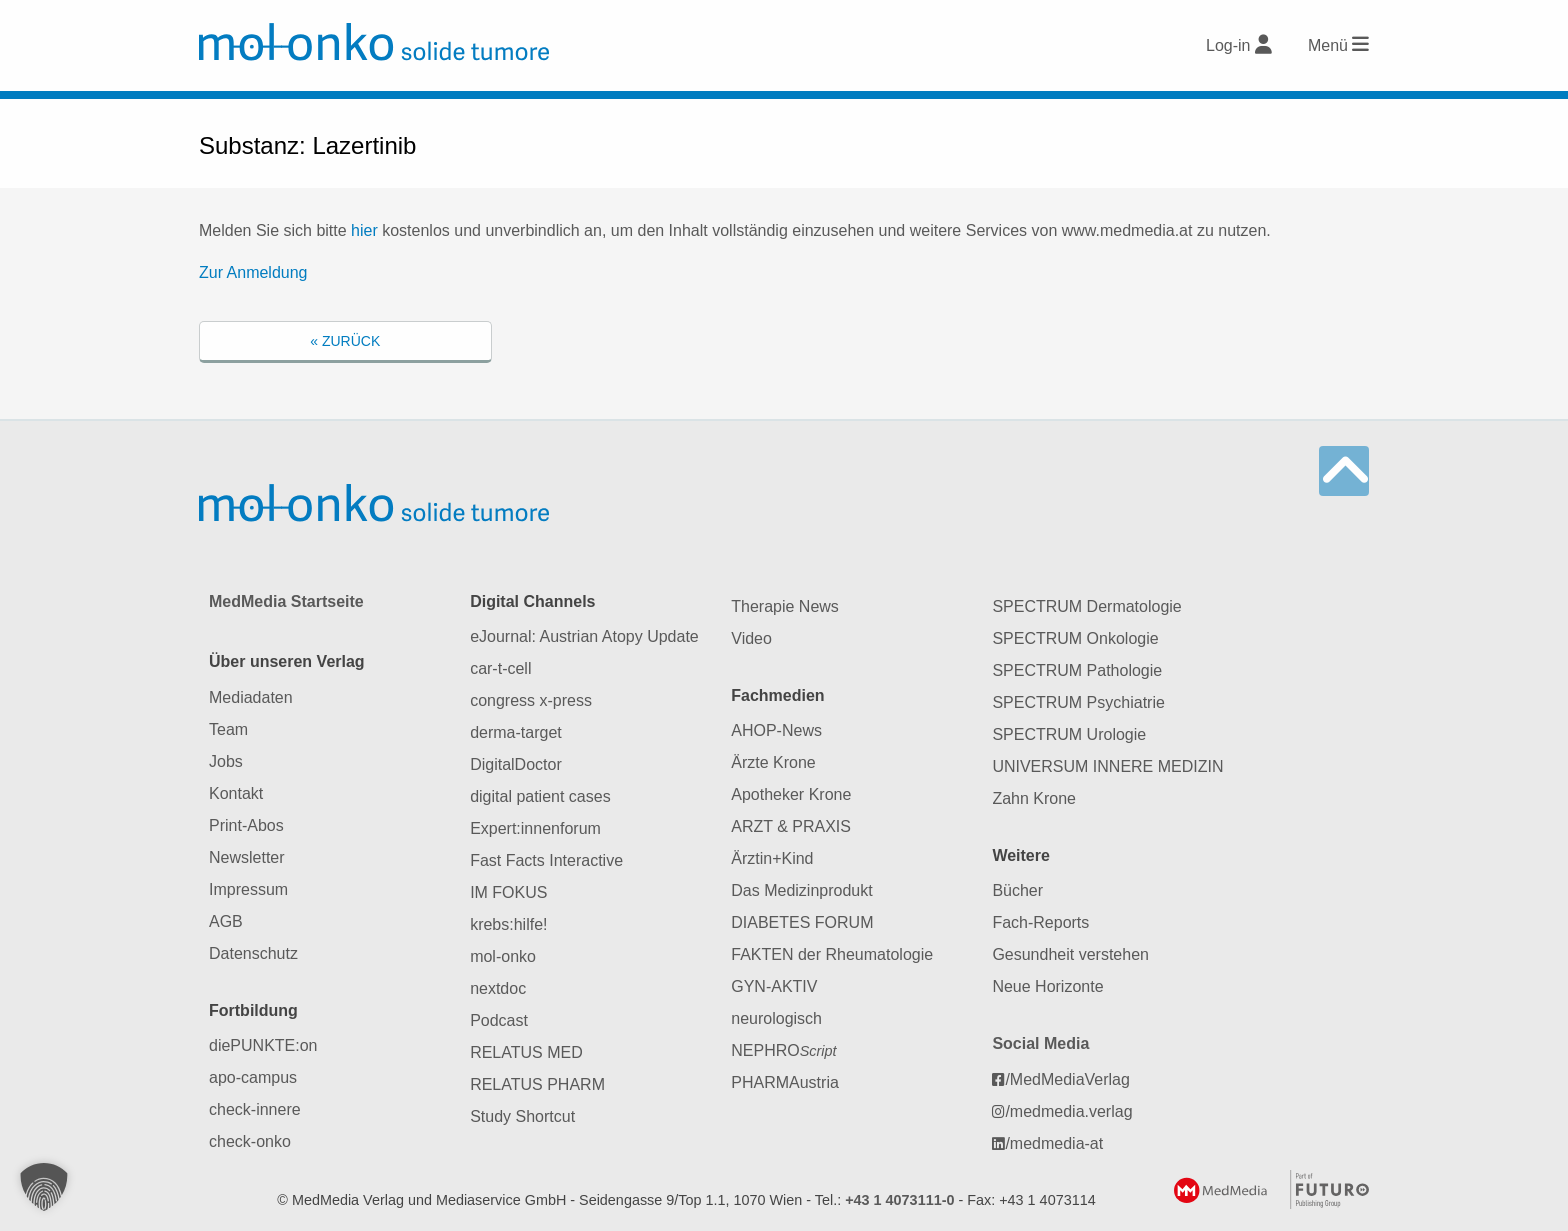 The width and height of the screenshot is (1568, 1231). Describe the element at coordinates (802, 922) in the screenshot. I see `DIABETES FORUM` at that location.